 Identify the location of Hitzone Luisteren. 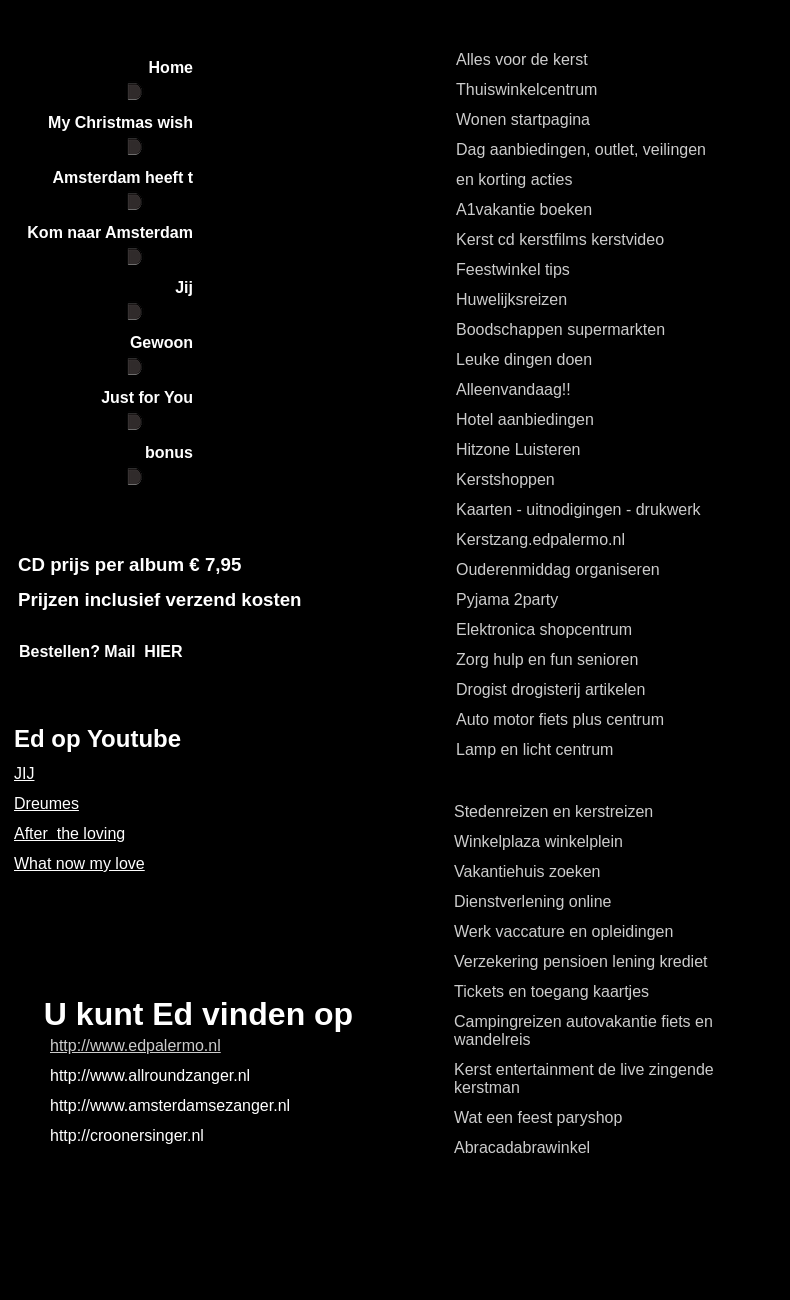
(518, 449).